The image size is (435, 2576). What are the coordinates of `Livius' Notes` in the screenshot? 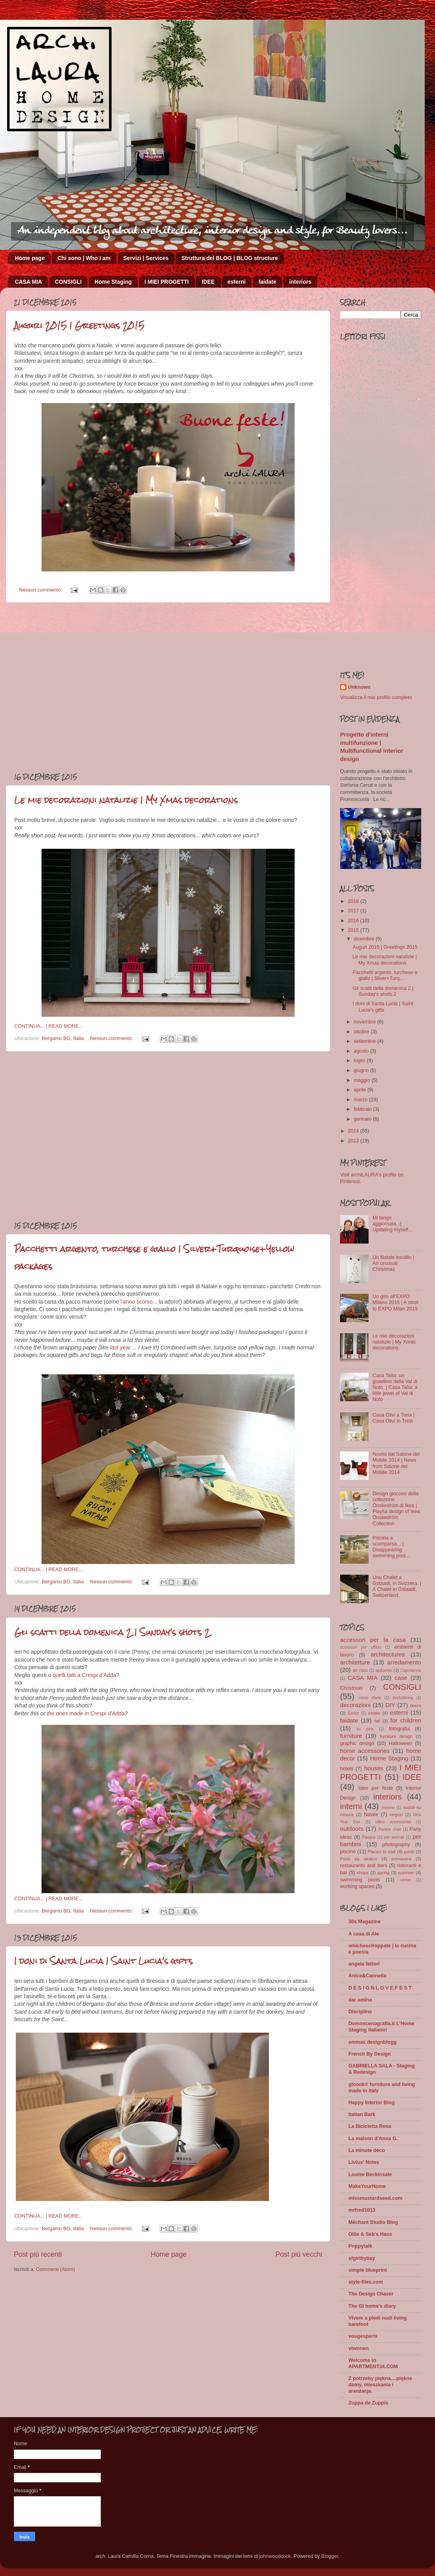 It's located at (363, 2162).